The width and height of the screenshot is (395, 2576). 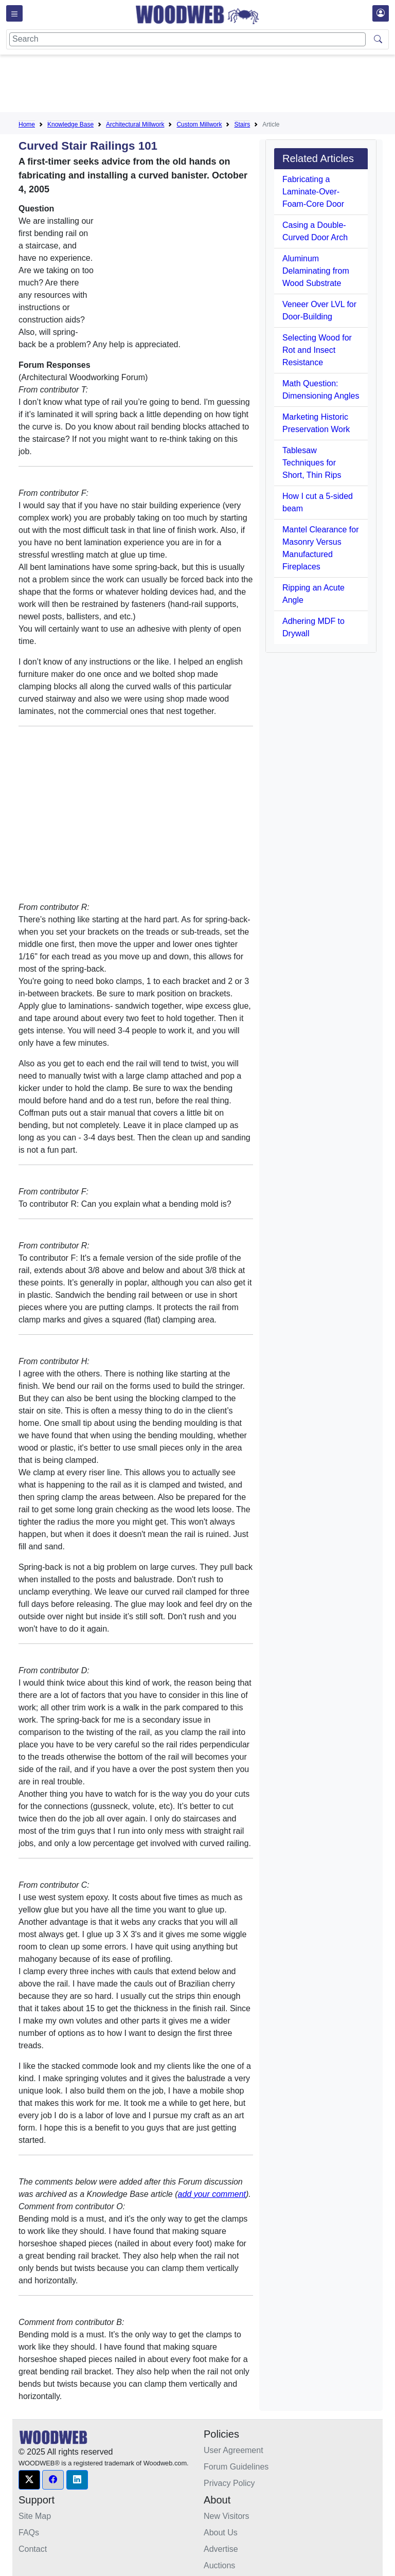 What do you see at coordinates (311, 462) in the screenshot?
I see `Tablesaw Techniques for Short, Thin Rips` at bounding box center [311, 462].